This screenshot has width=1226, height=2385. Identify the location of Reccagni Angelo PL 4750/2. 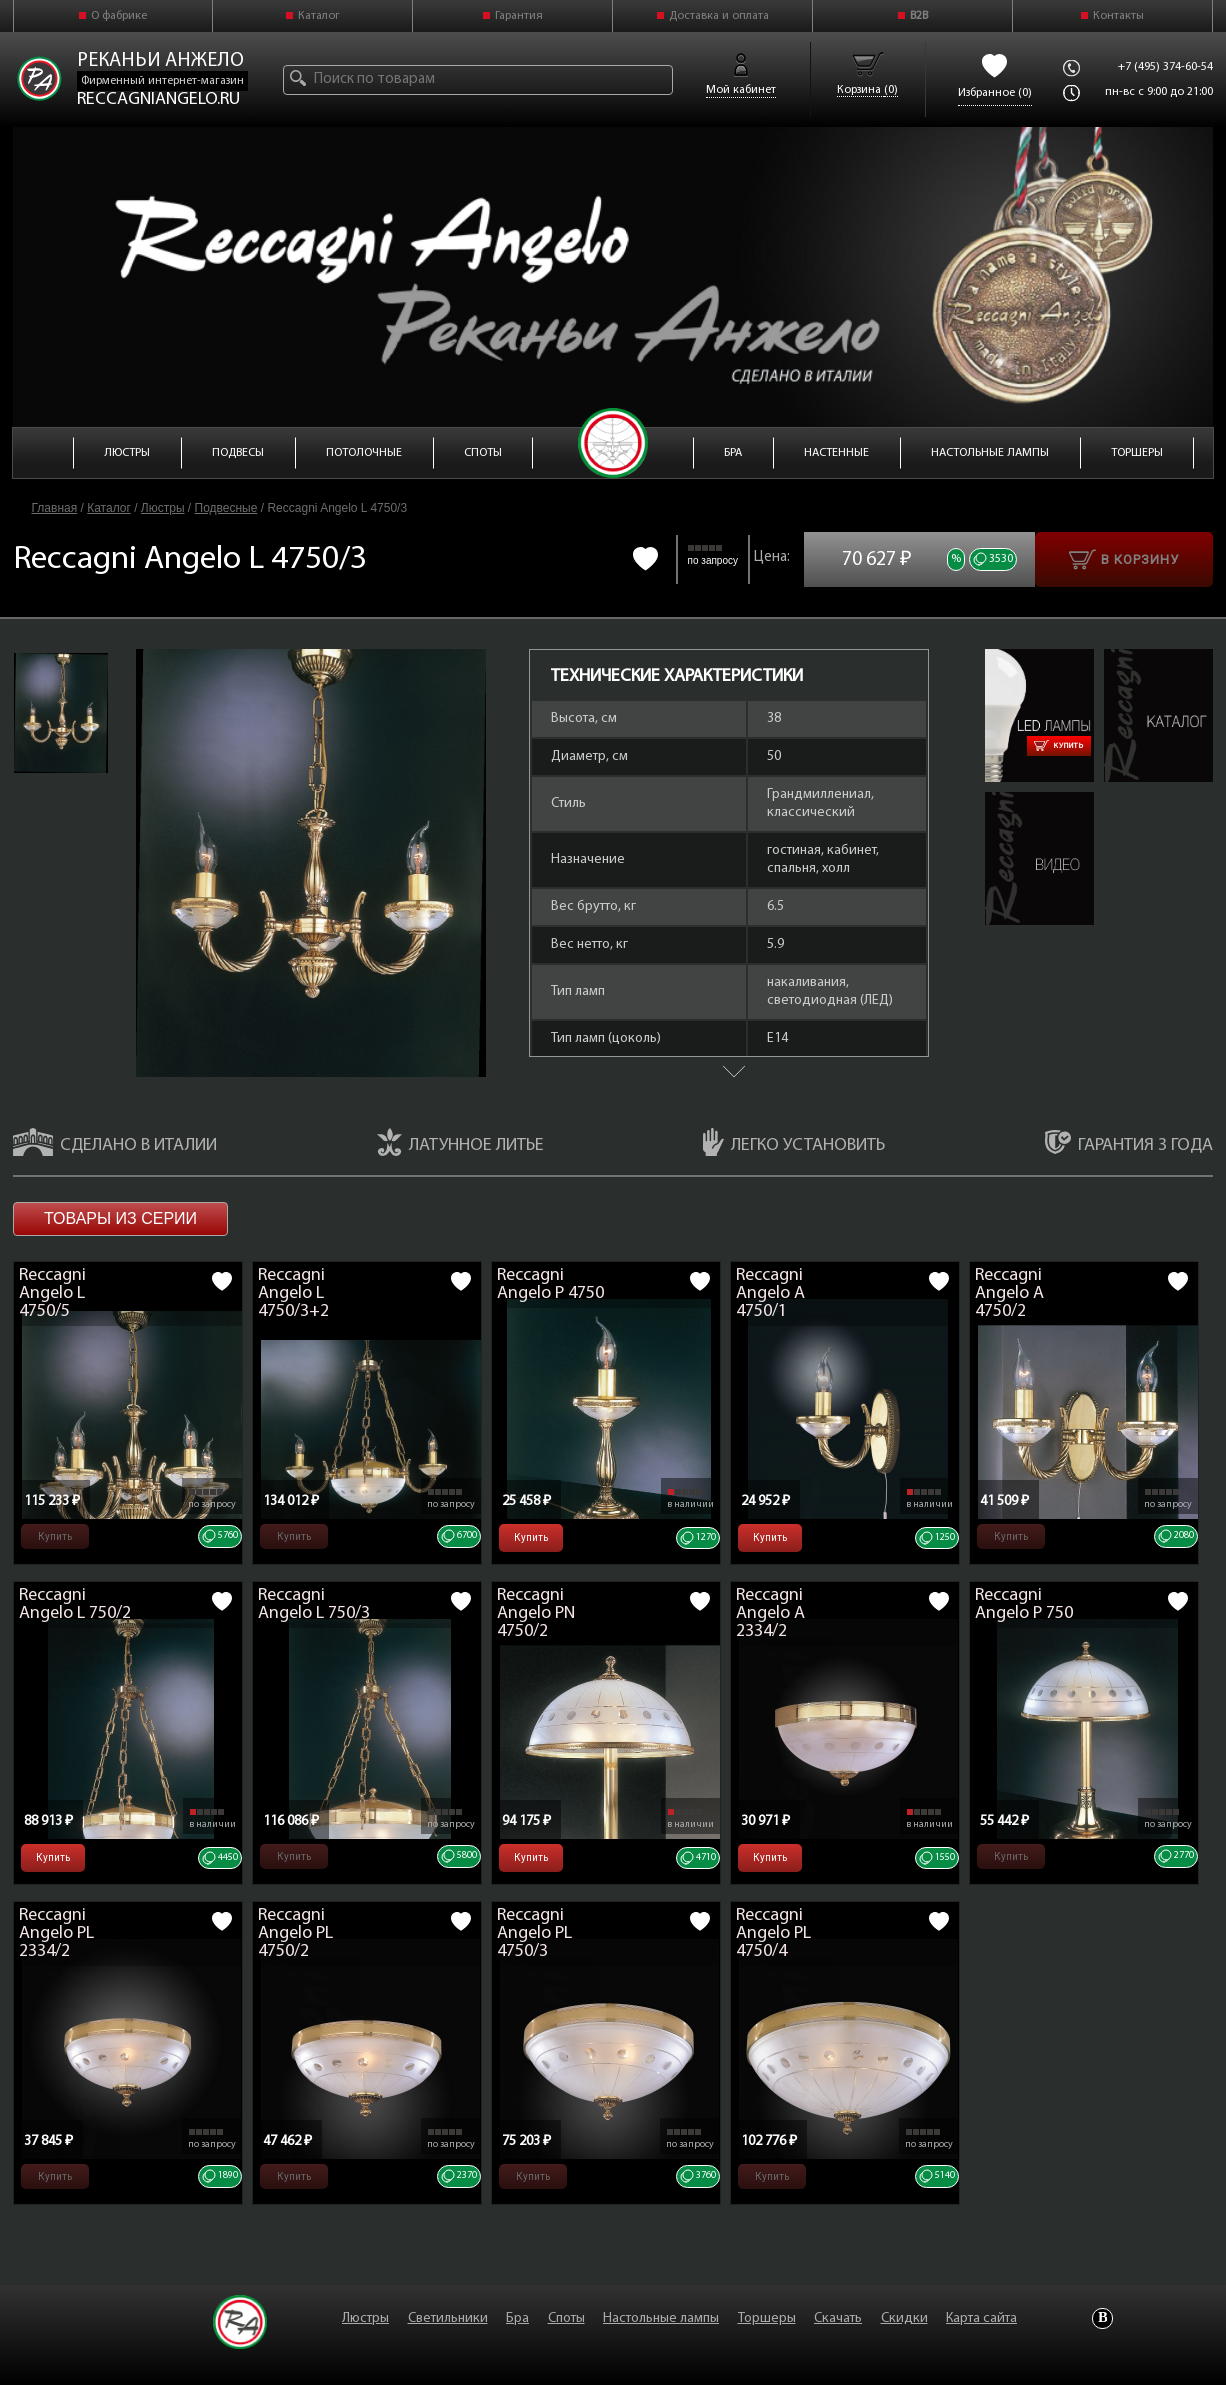
(295, 1933).